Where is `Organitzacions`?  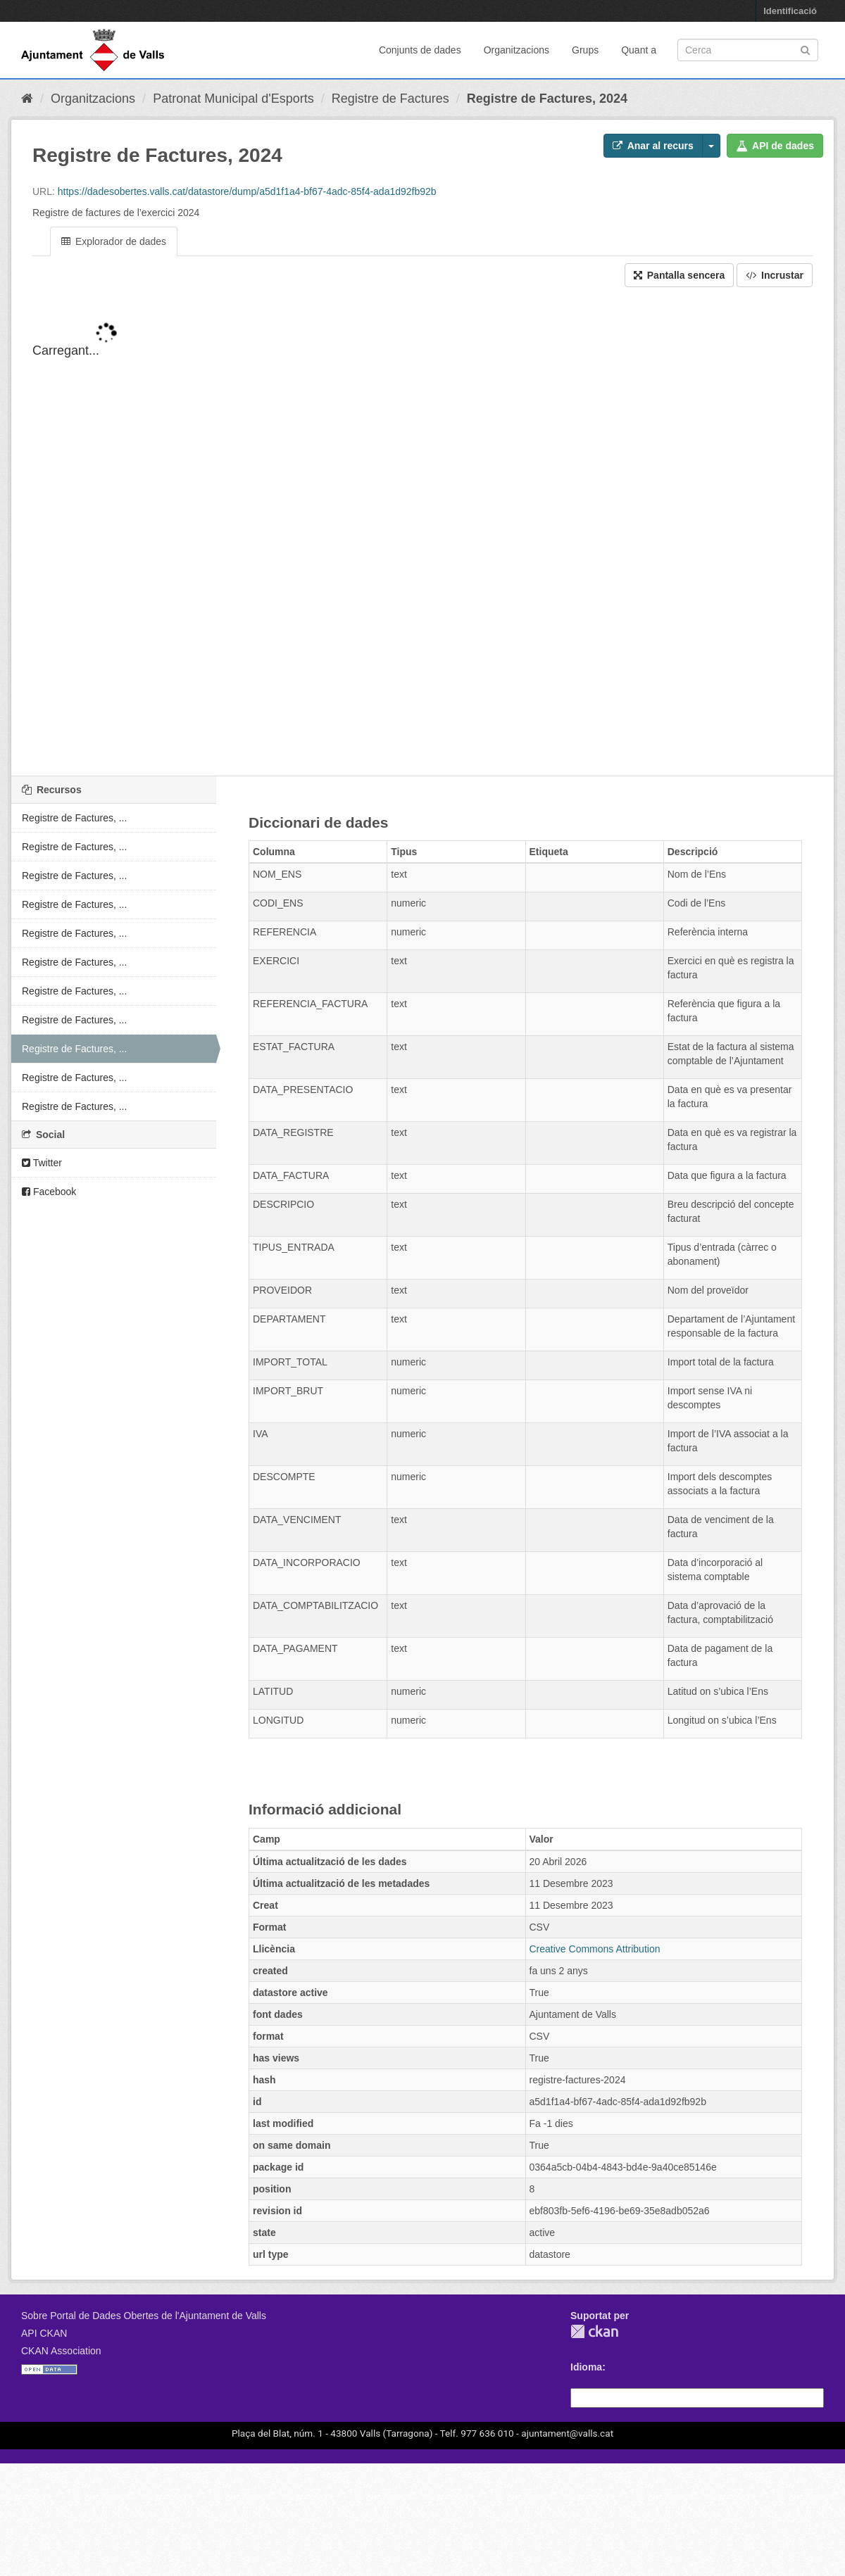 Organitzacions is located at coordinates (516, 50).